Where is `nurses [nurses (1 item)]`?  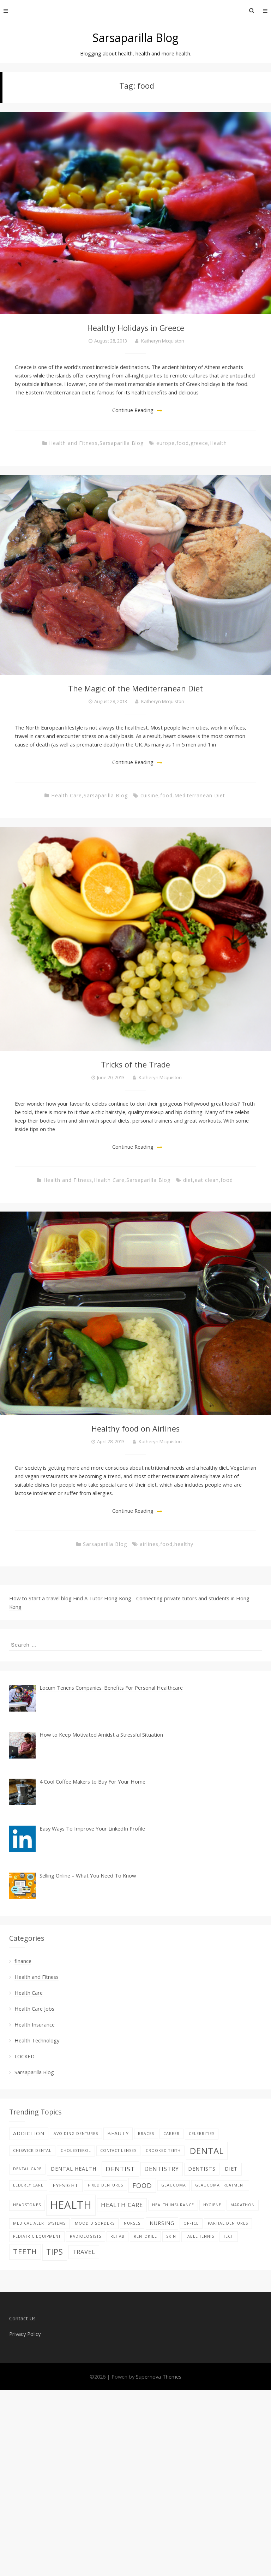 nurses [nurses (1 item)] is located at coordinates (132, 2223).